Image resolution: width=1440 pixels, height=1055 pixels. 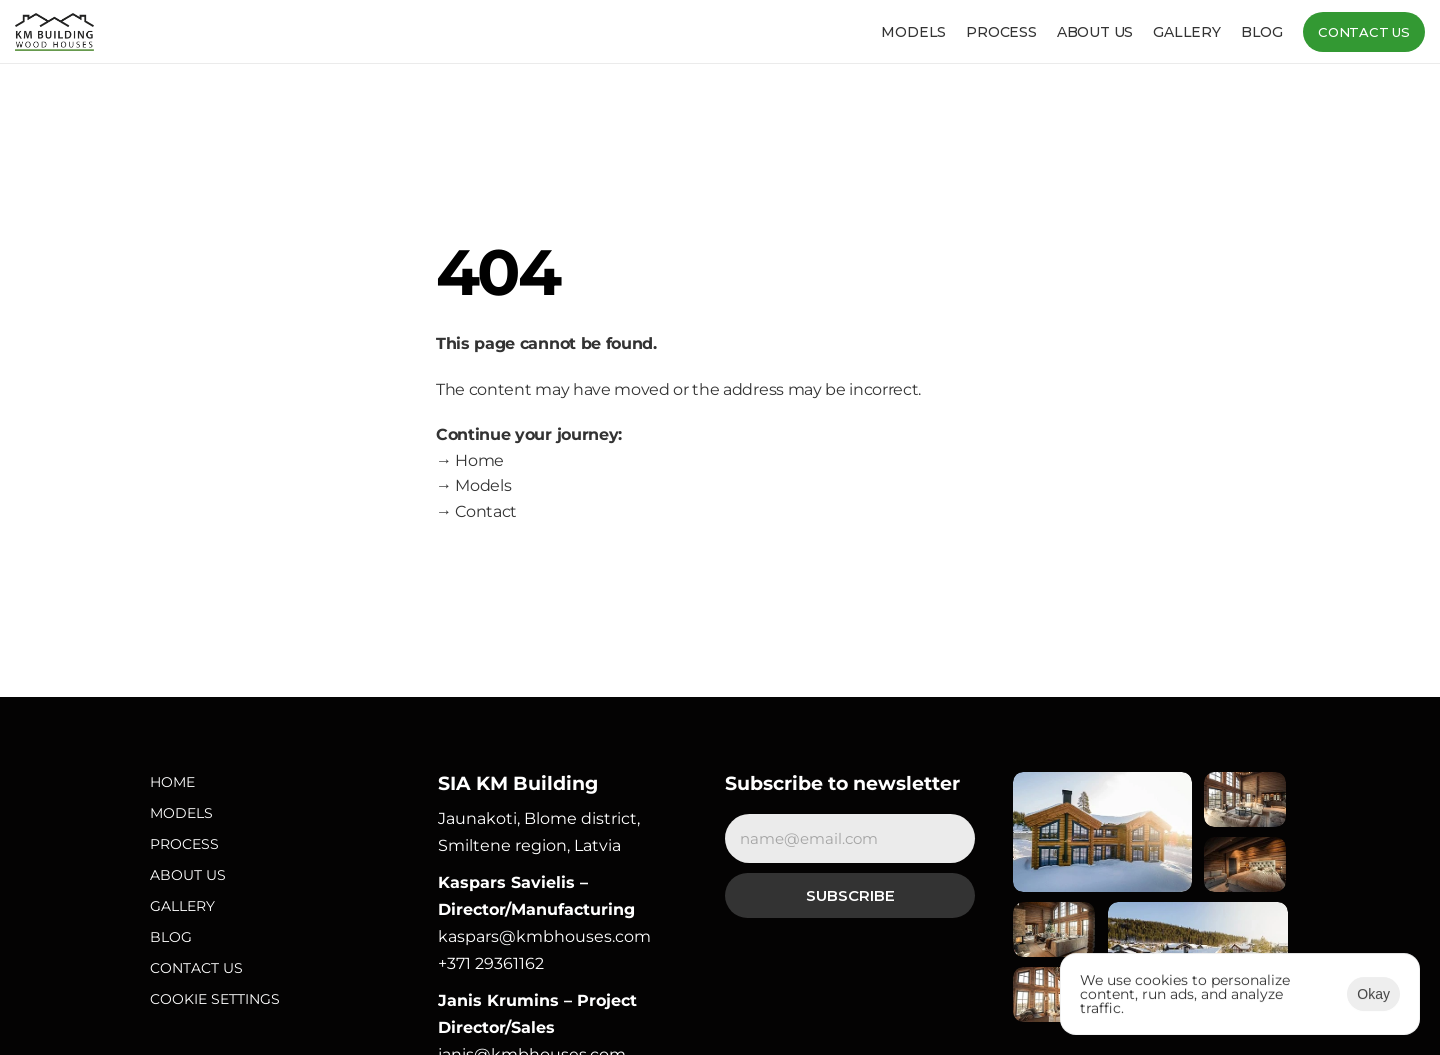 What do you see at coordinates (215, 999) in the screenshot?
I see `[Cookie Trigger]` at bounding box center [215, 999].